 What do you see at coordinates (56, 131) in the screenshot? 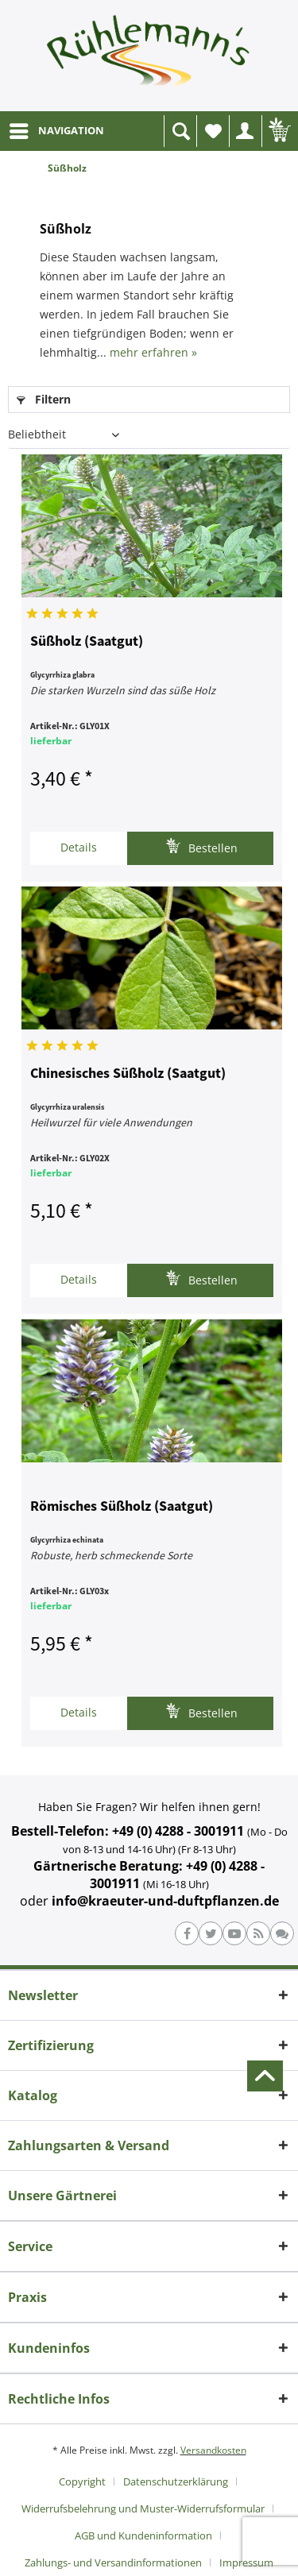
I see `[menuitem]` at bounding box center [56, 131].